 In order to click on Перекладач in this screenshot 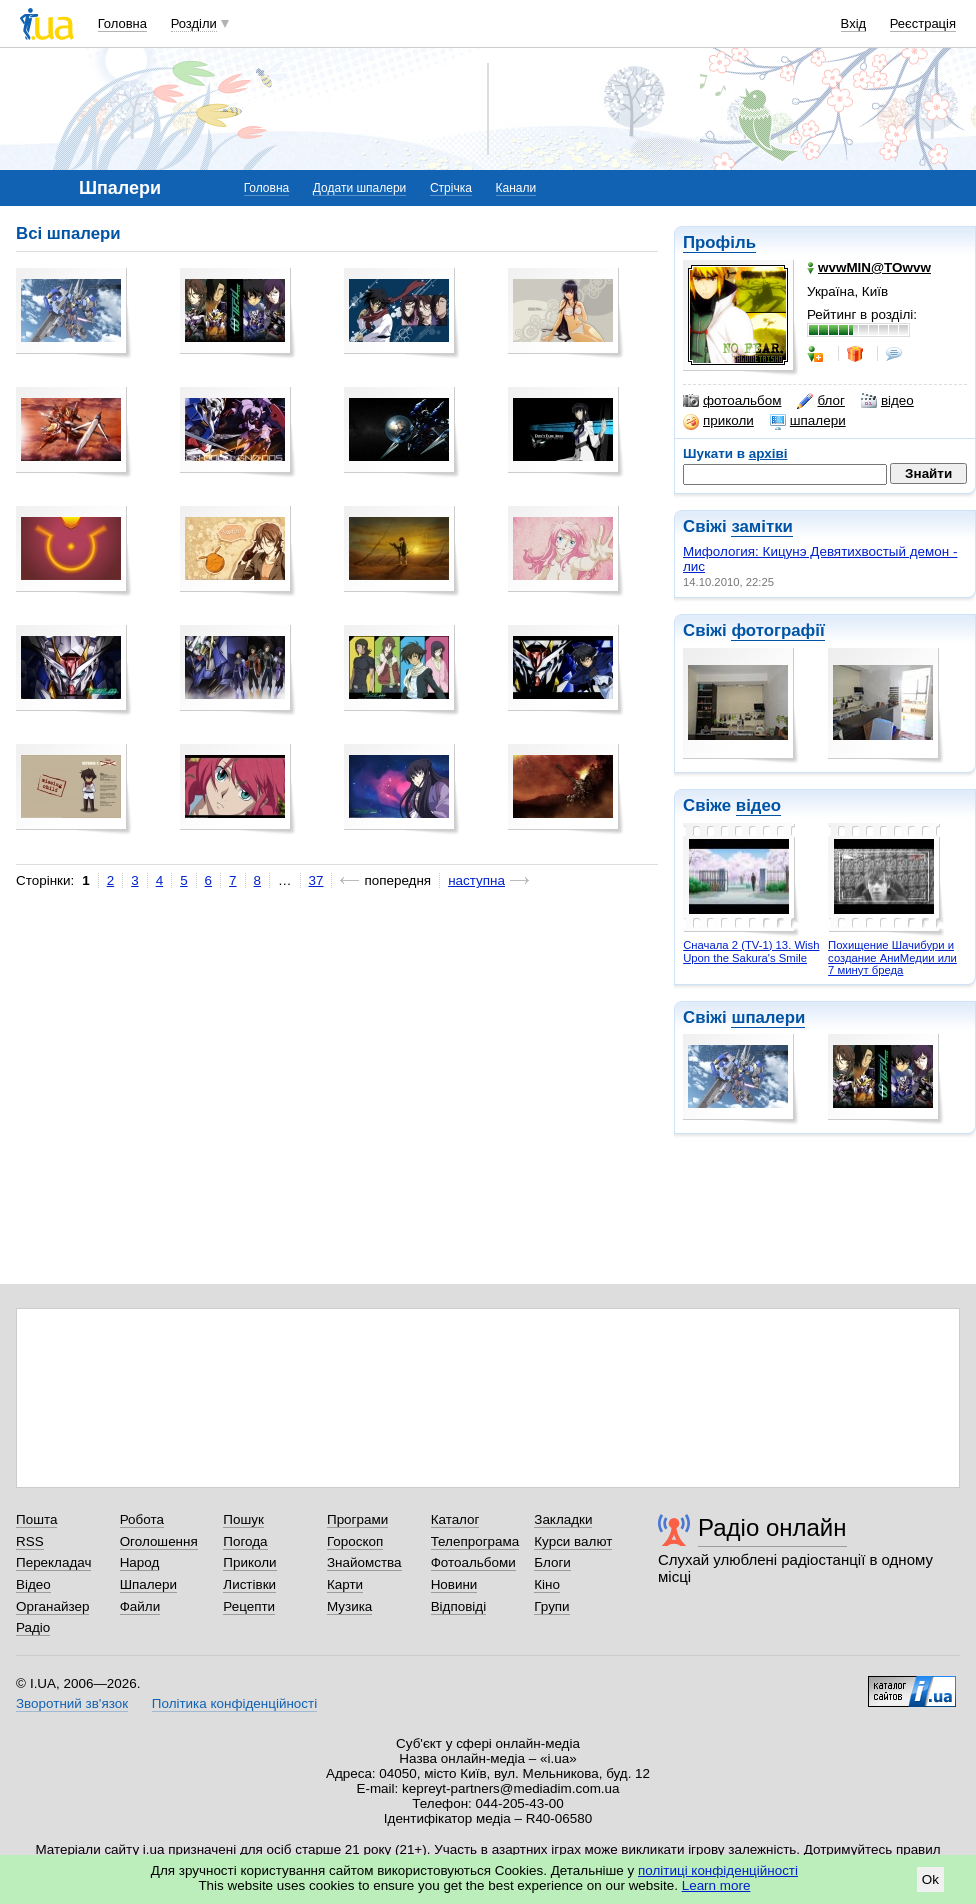, I will do `click(53, 1562)`.